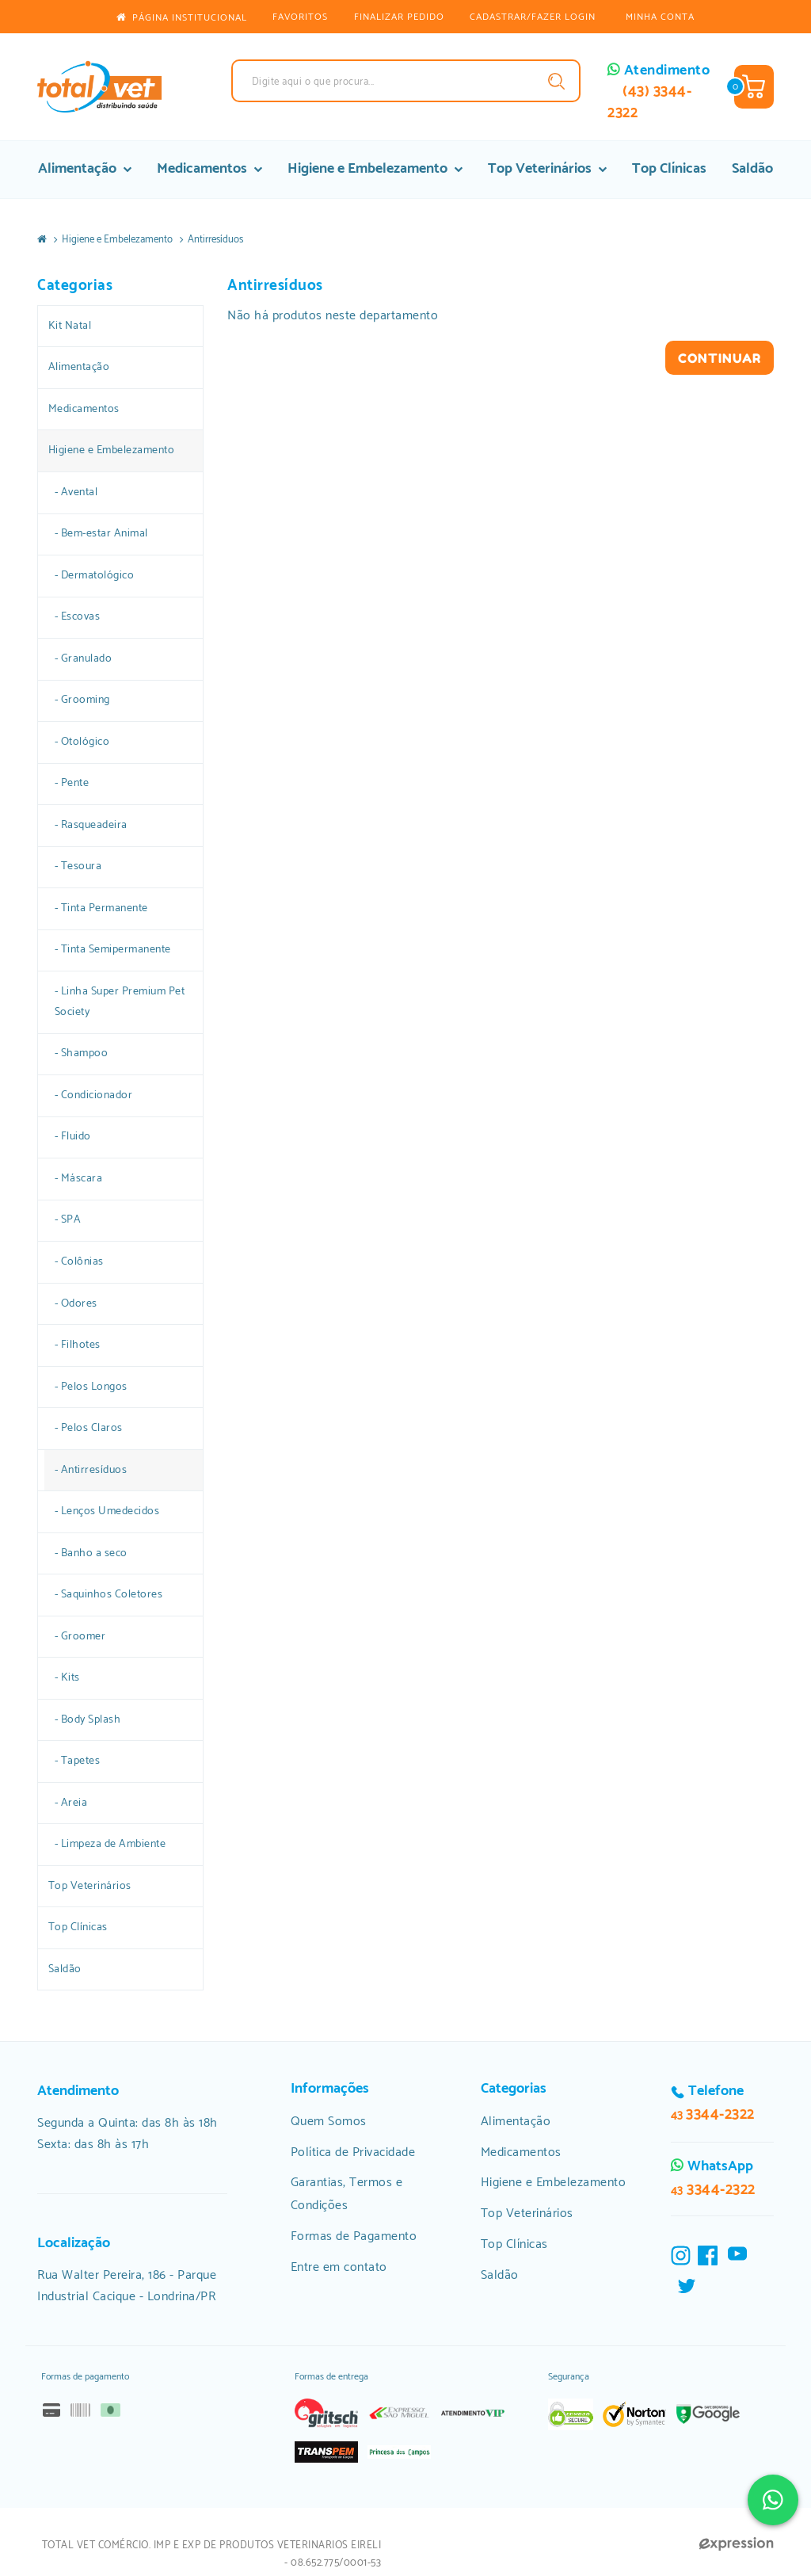 This screenshot has width=811, height=2576. Describe the element at coordinates (110, 1843) in the screenshot. I see `- Limpeza de Ambiente` at that location.